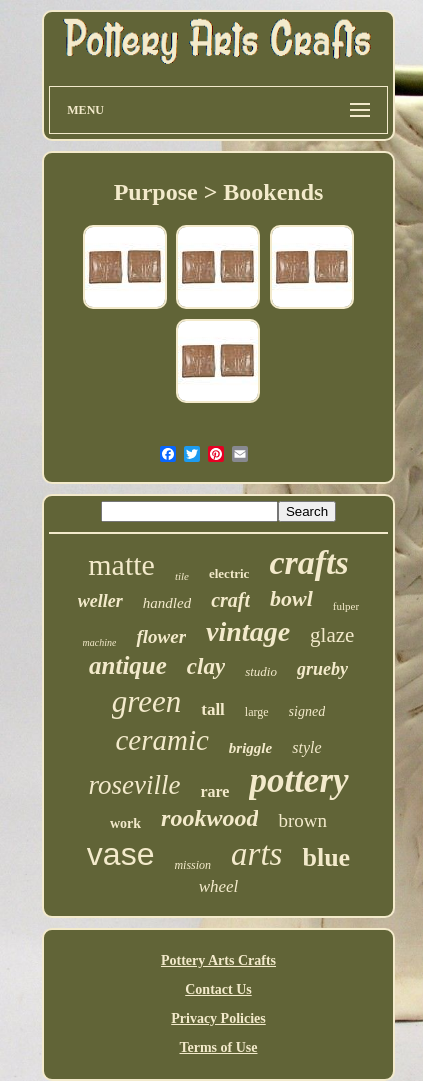 The height and width of the screenshot is (1081, 423). Describe the element at coordinates (121, 564) in the screenshot. I see `matte` at that location.